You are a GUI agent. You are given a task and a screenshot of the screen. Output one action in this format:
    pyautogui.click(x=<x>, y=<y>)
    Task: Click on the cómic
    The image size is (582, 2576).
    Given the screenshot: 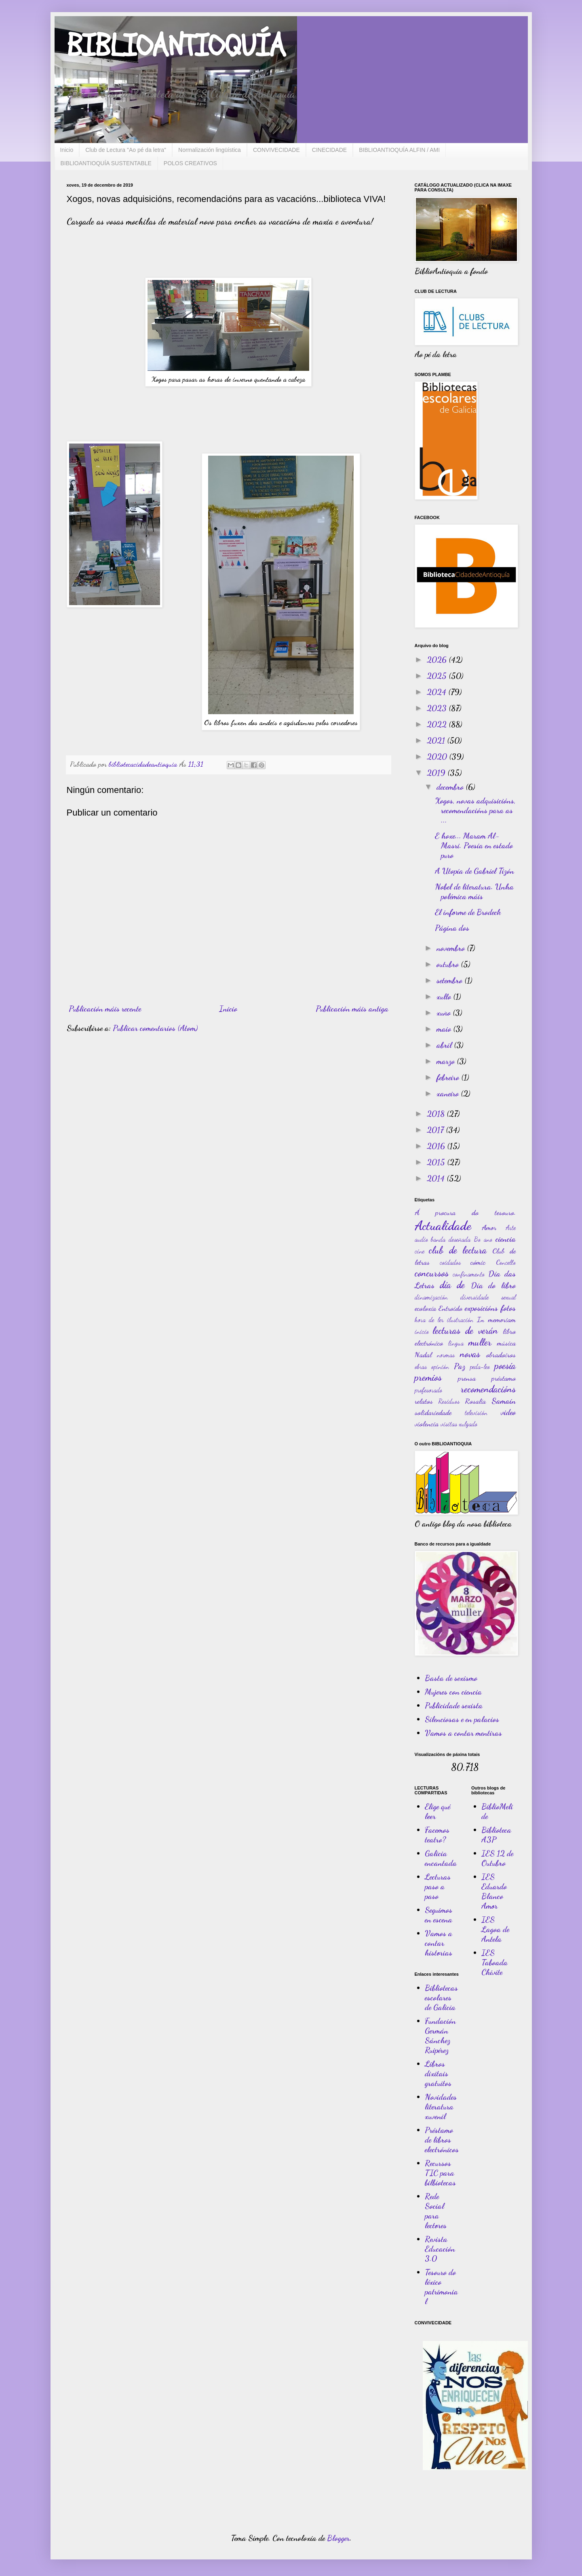 What is the action you would take?
    pyautogui.click(x=477, y=1262)
    